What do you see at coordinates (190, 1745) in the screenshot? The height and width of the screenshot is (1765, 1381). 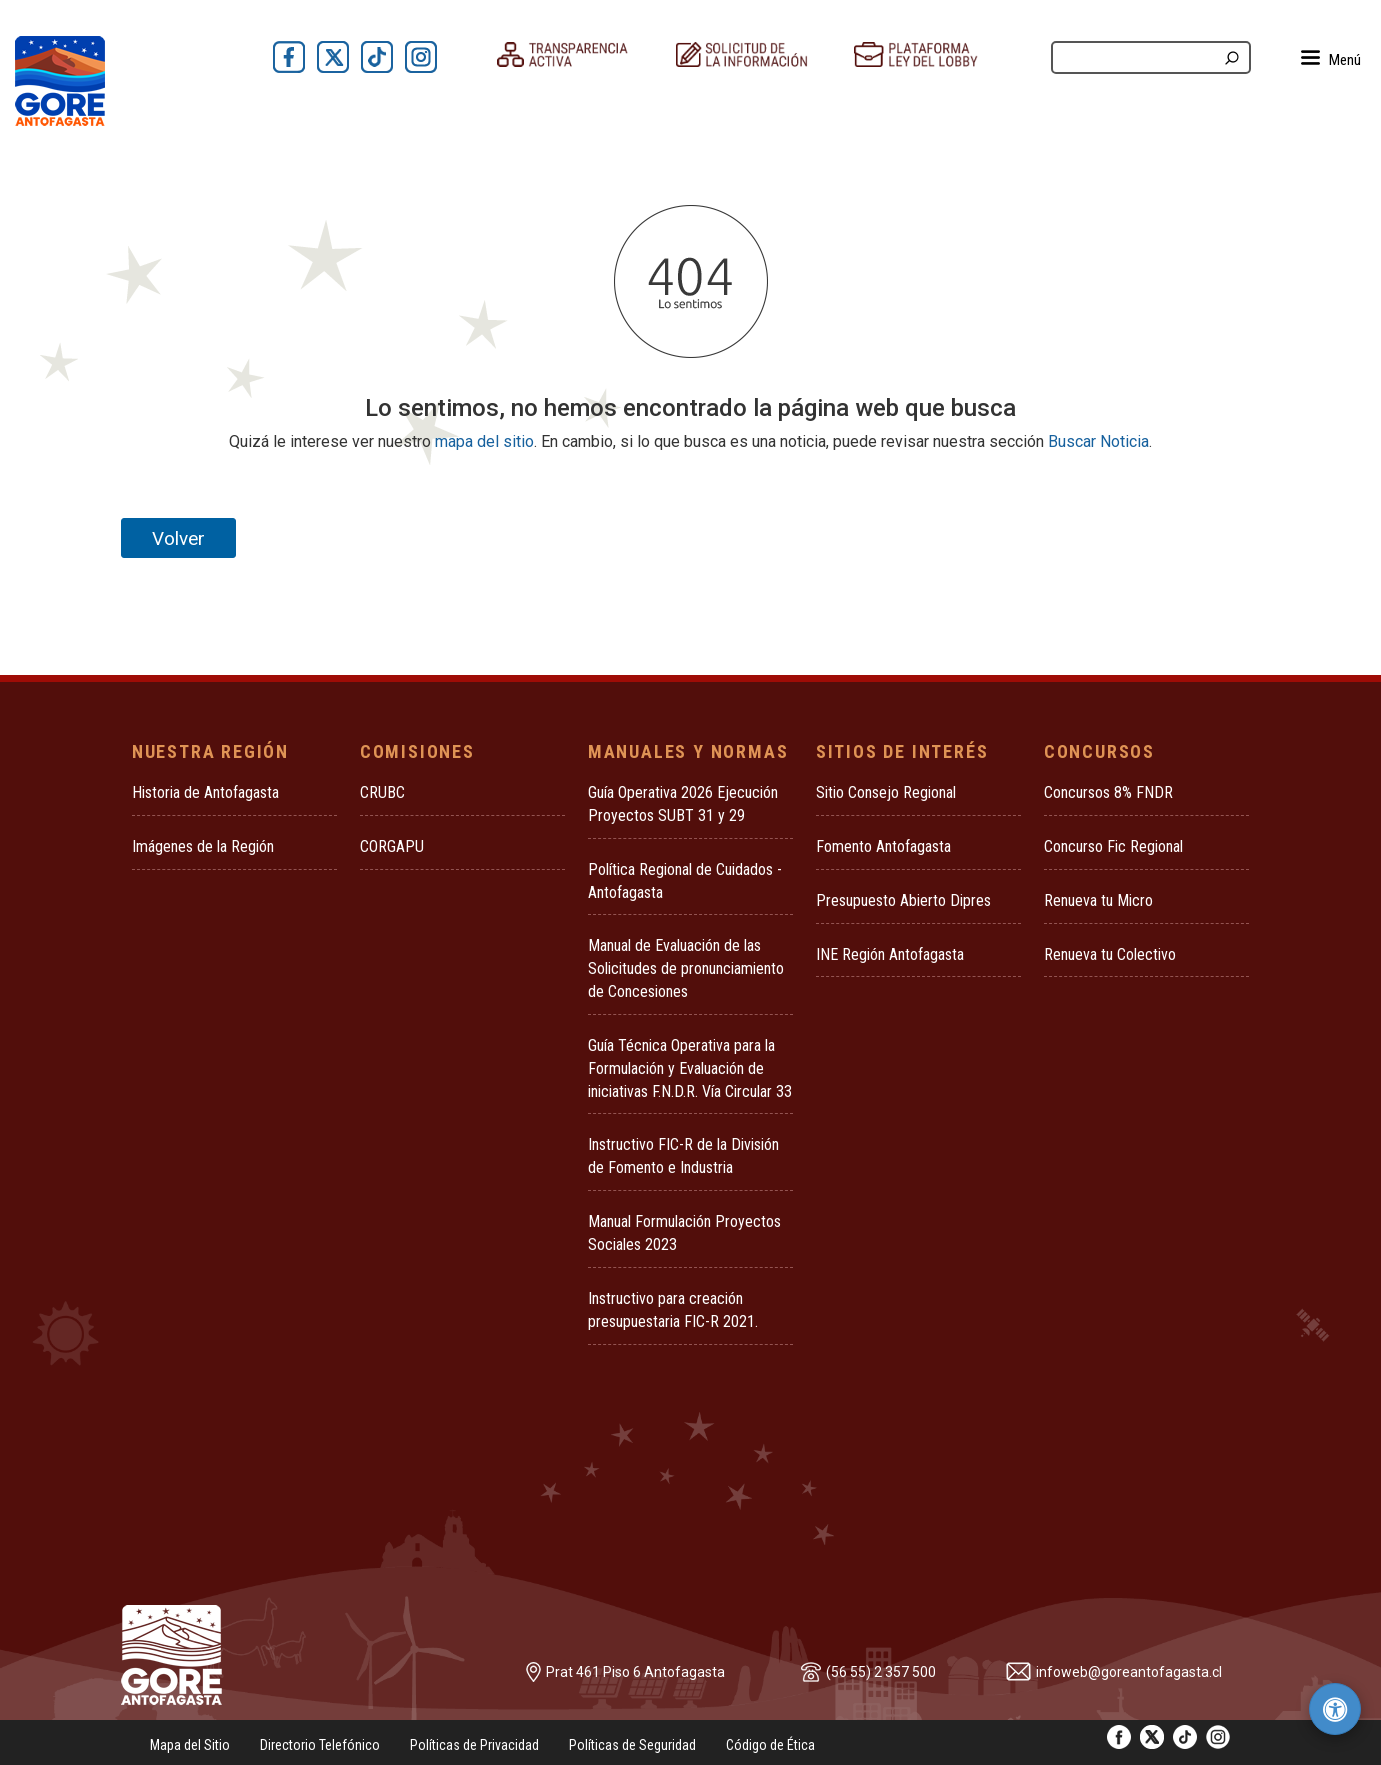 I see `Mapa del Sitio` at bounding box center [190, 1745].